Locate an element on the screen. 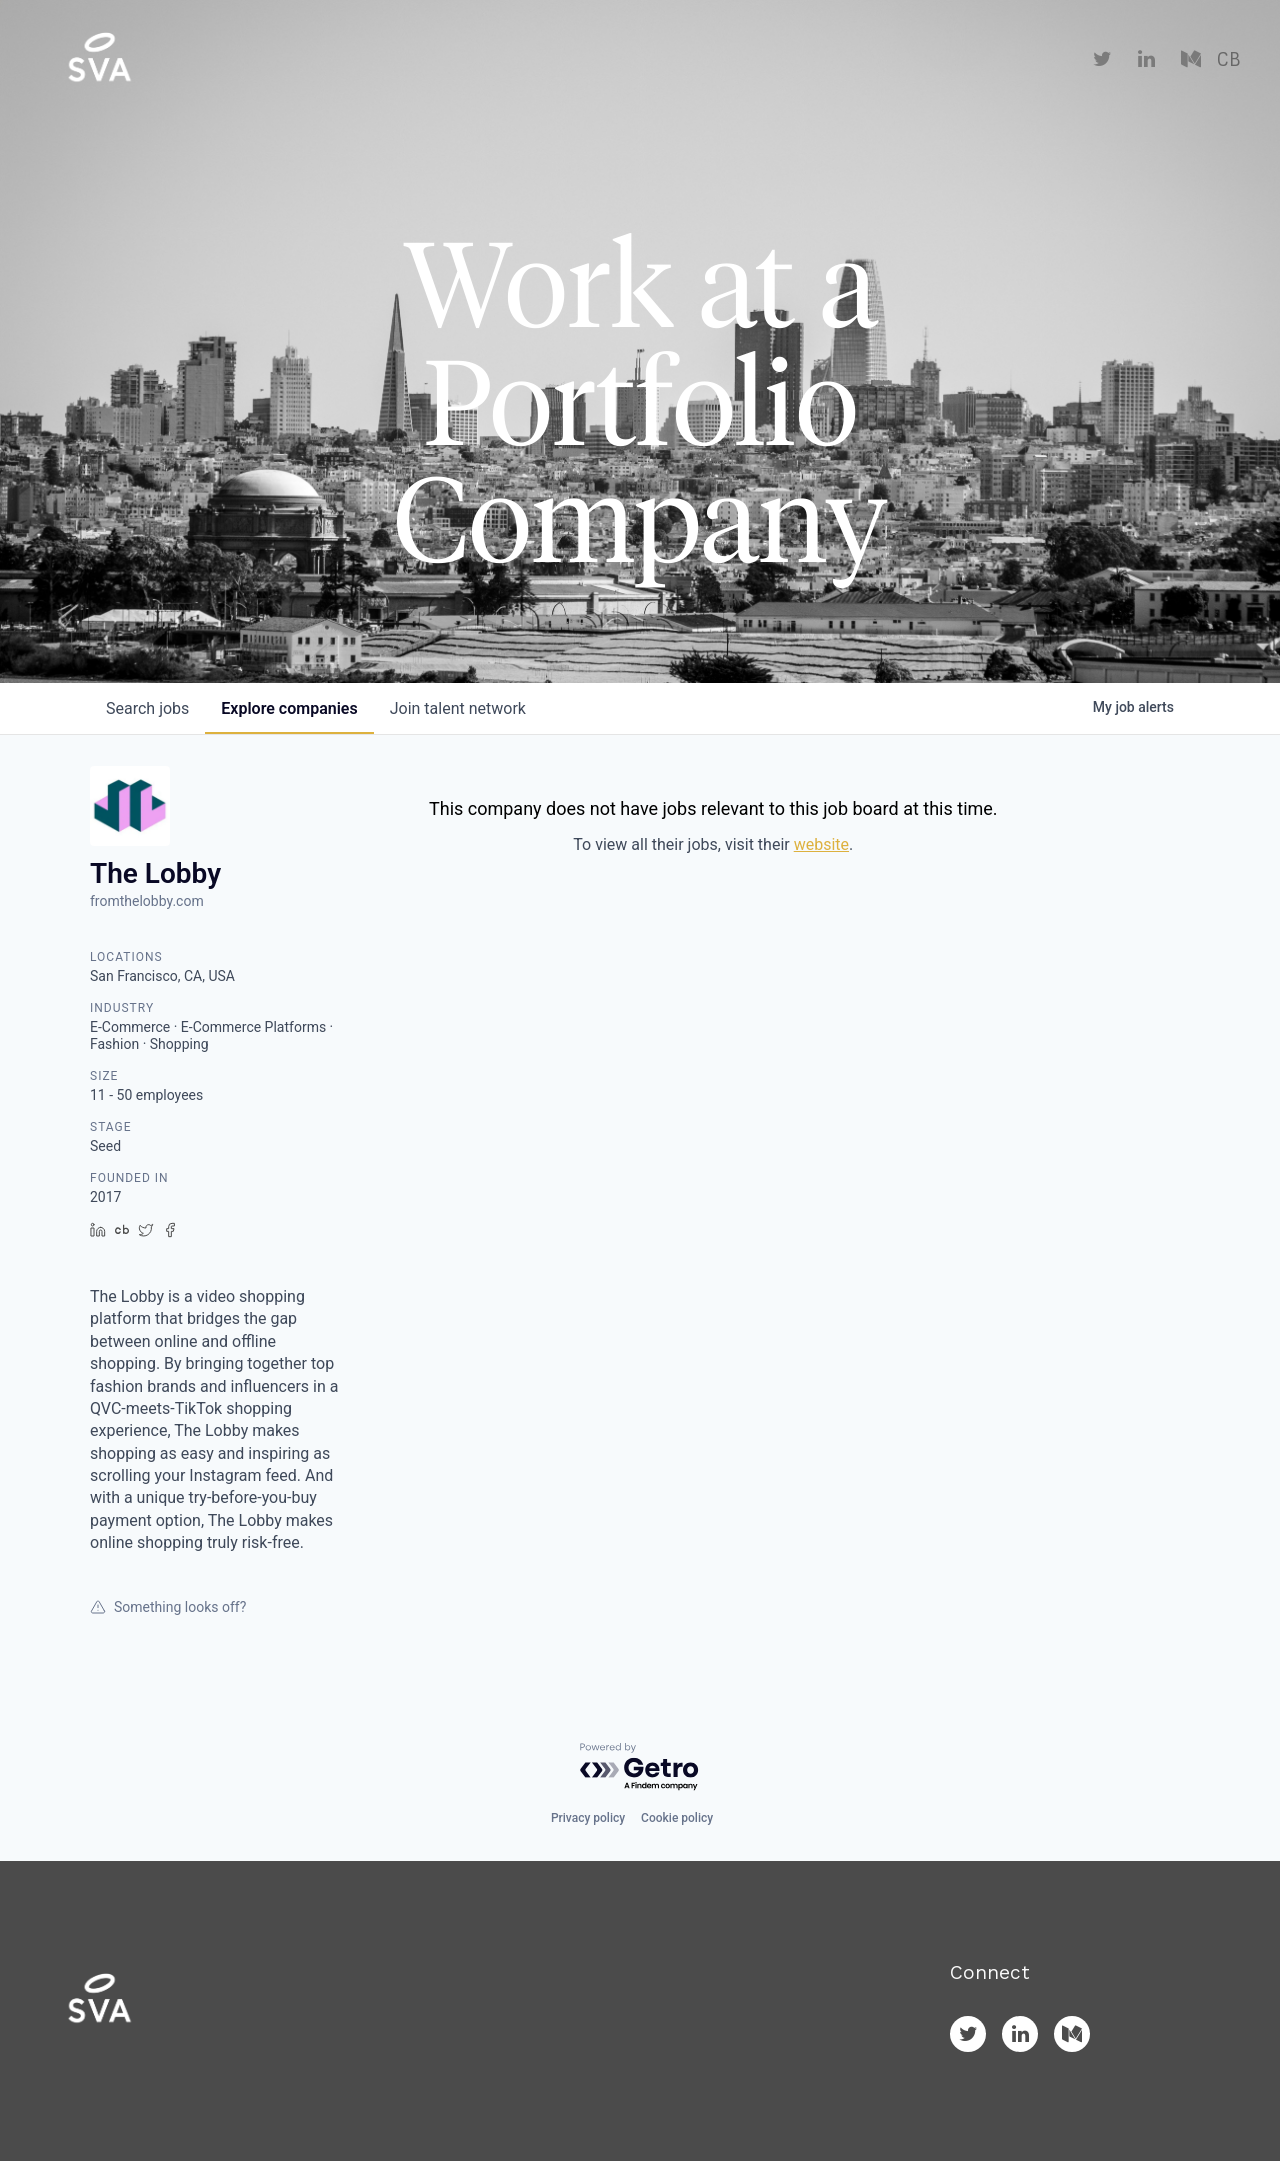 This screenshot has width=1280, height=2161. Something looks off? is located at coordinates (168, 1607).